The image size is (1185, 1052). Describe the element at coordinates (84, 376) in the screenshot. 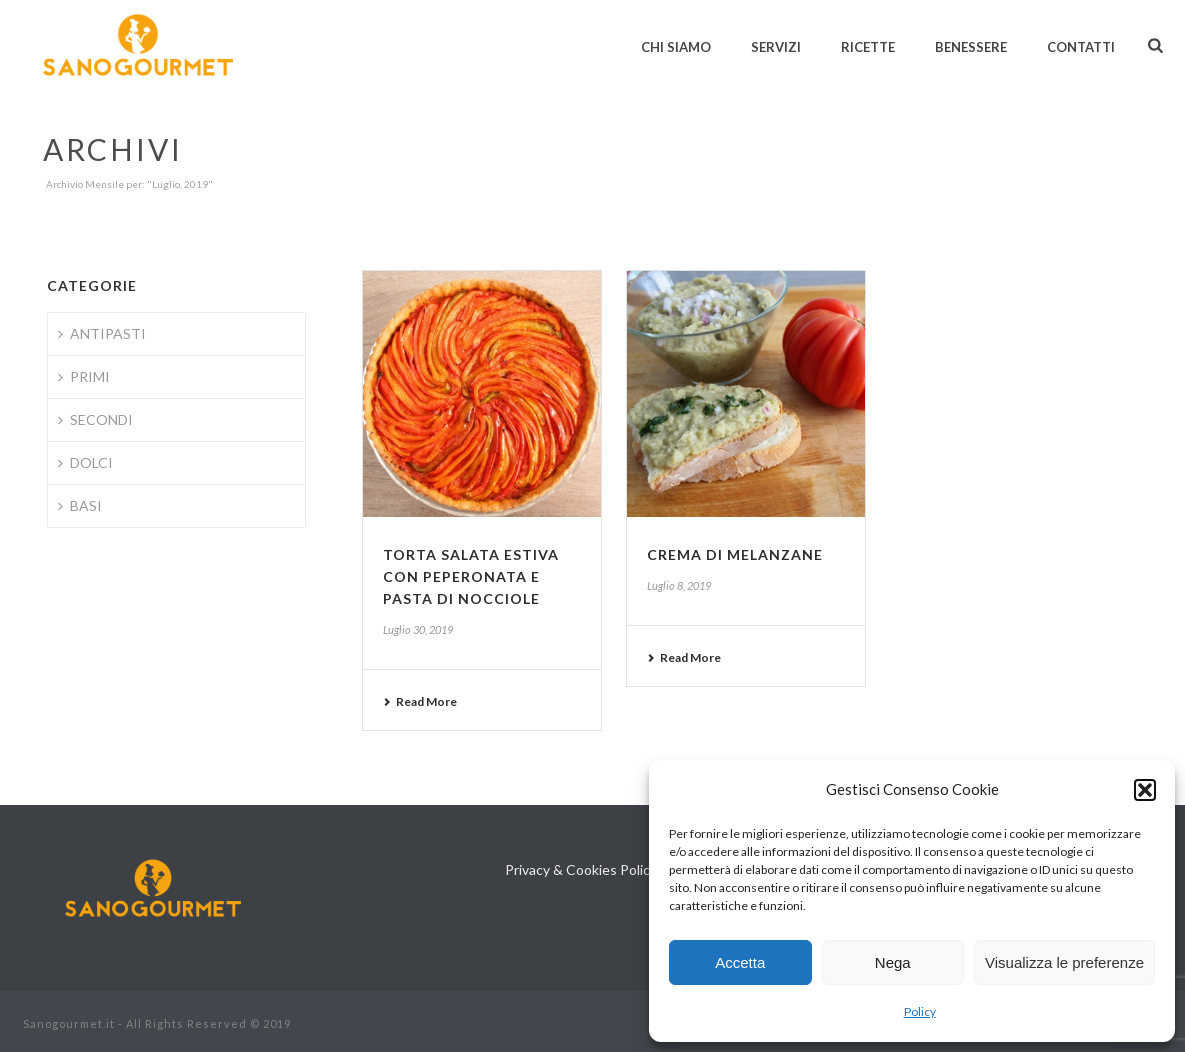

I see `PRIMI` at that location.